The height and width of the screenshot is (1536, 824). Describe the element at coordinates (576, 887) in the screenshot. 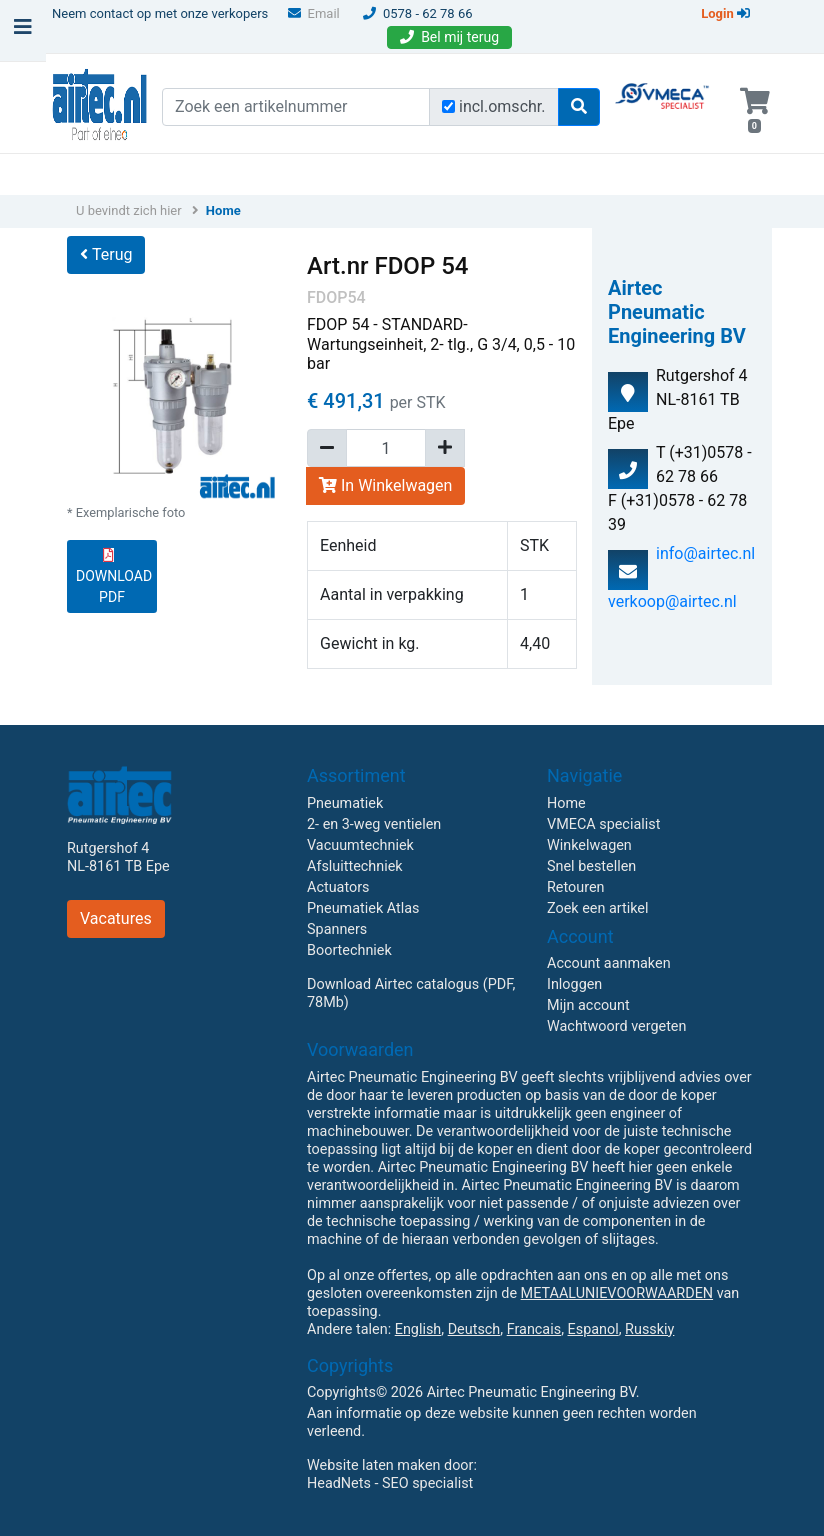

I see `Retouren` at that location.